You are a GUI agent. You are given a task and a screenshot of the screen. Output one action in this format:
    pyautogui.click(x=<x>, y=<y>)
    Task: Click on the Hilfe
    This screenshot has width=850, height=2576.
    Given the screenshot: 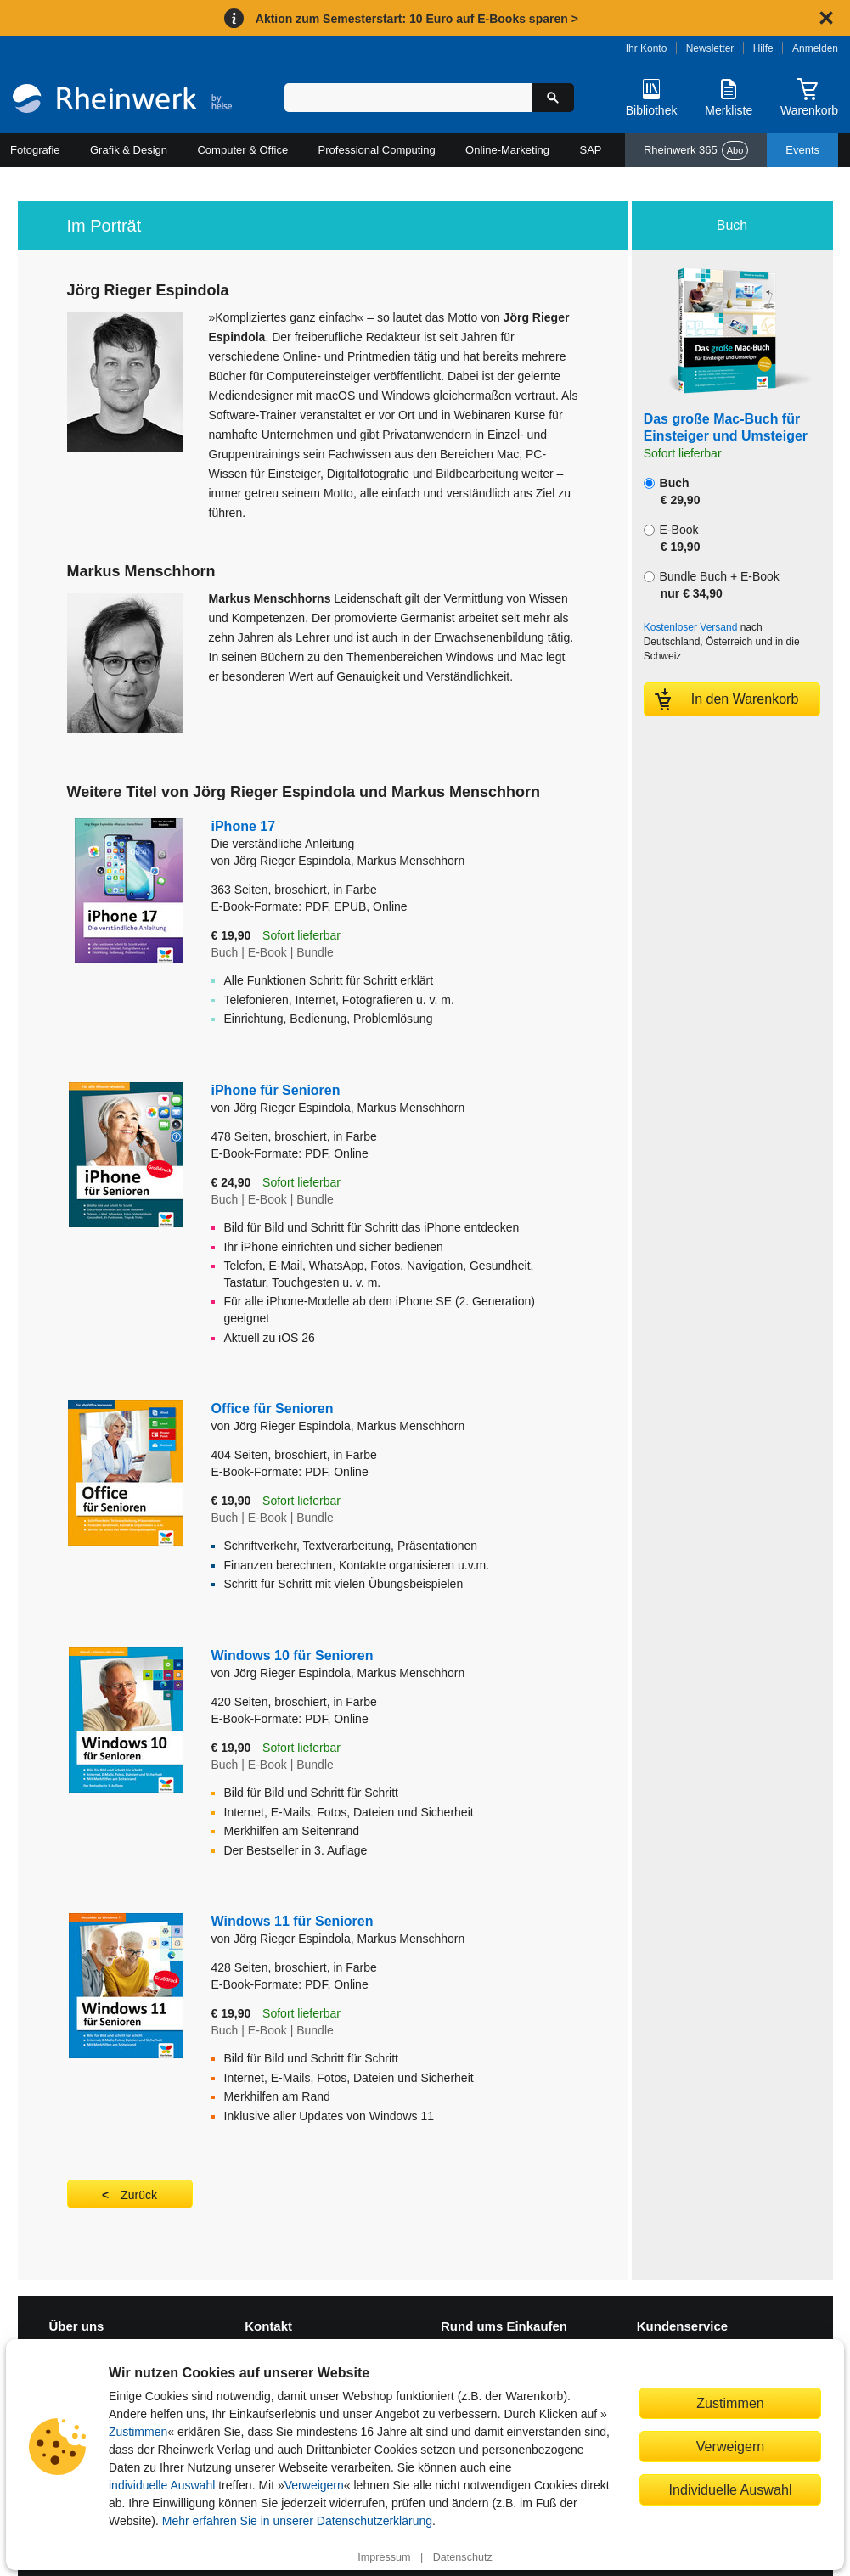 What is the action you would take?
    pyautogui.click(x=763, y=48)
    